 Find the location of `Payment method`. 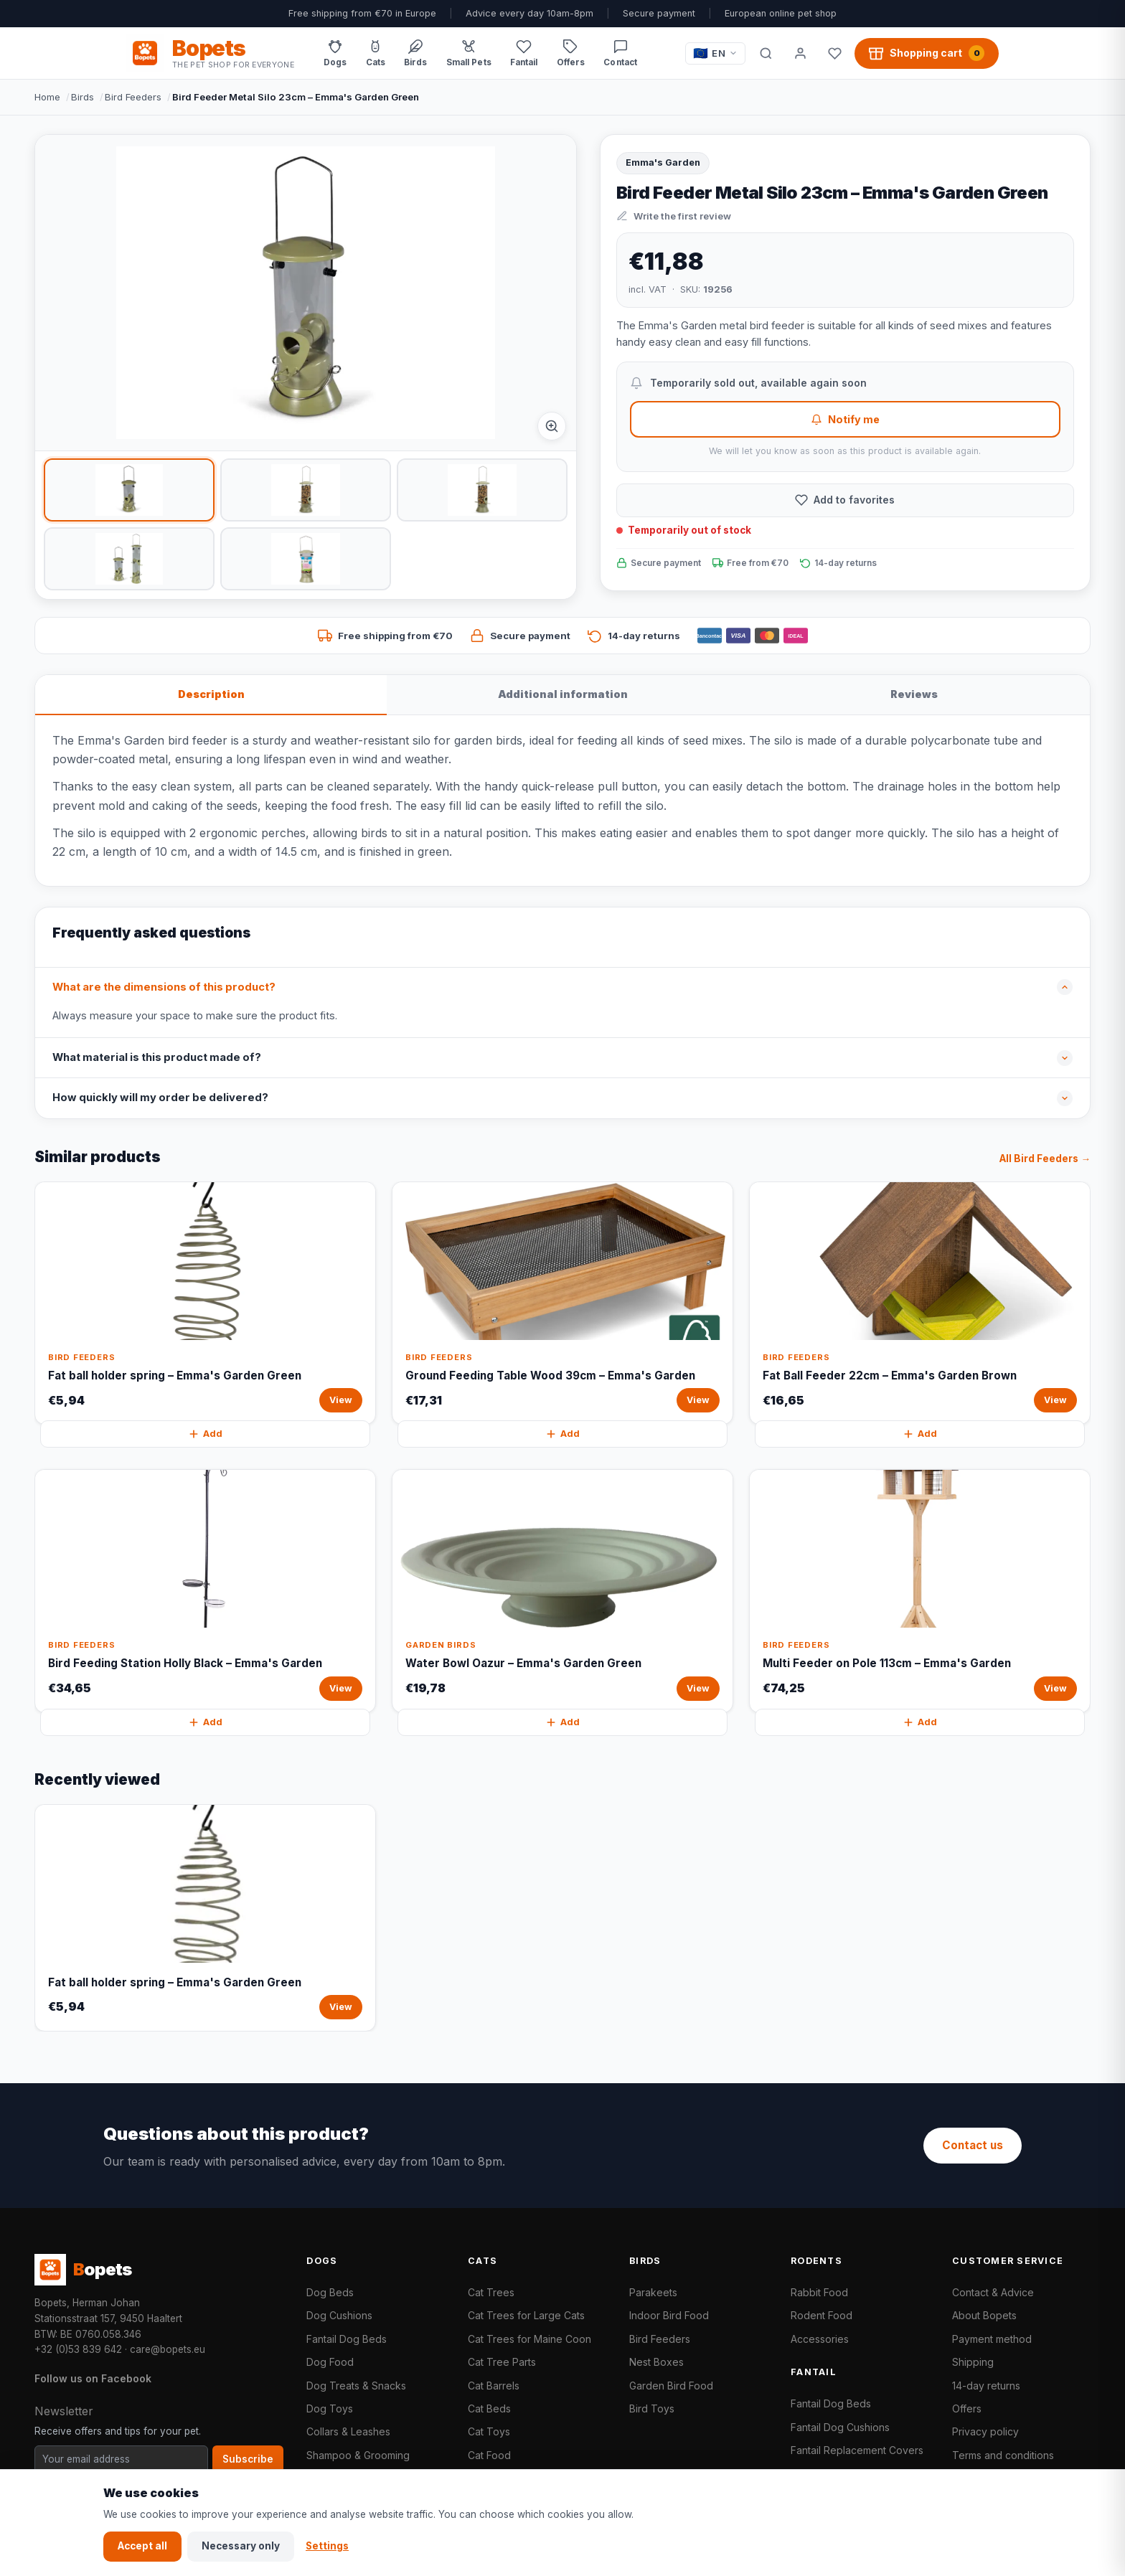

Payment method is located at coordinates (992, 2339).